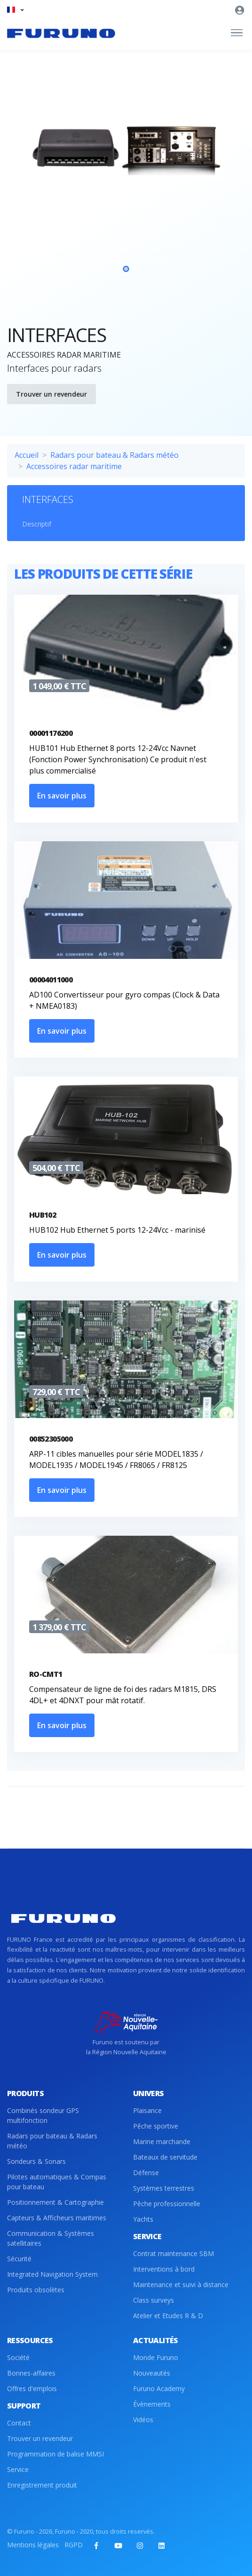  I want to click on RO-CMT1, so click(46, 1674).